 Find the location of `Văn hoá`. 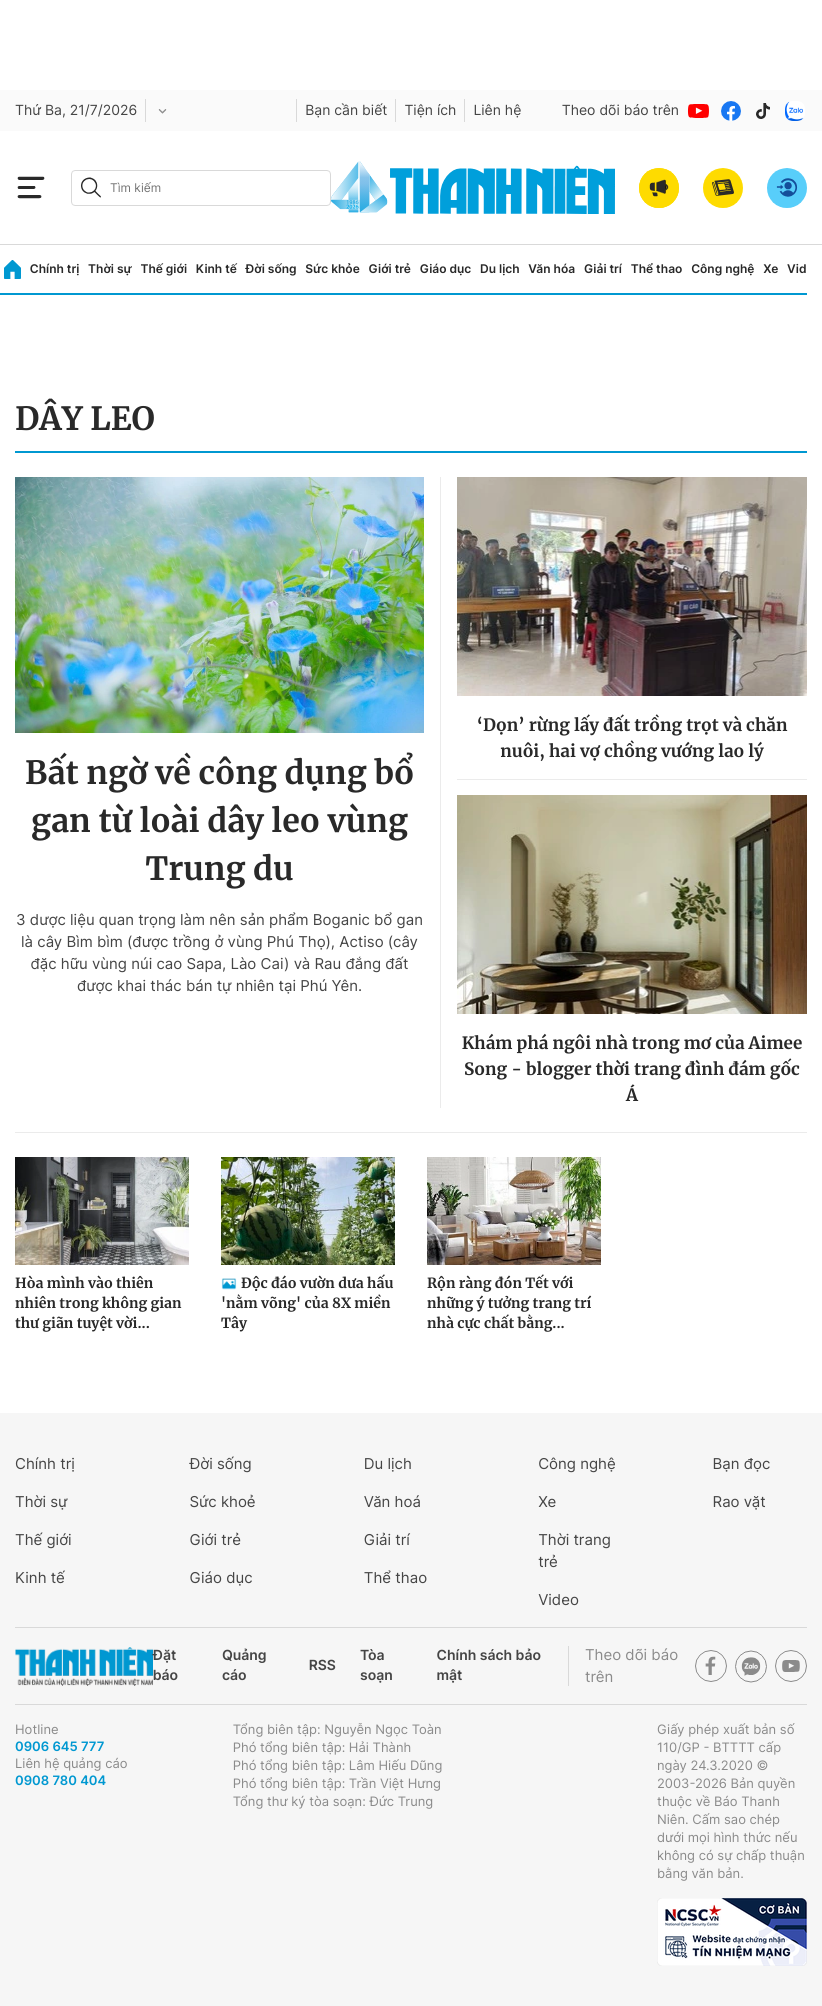

Văn hoá is located at coordinates (392, 1501).